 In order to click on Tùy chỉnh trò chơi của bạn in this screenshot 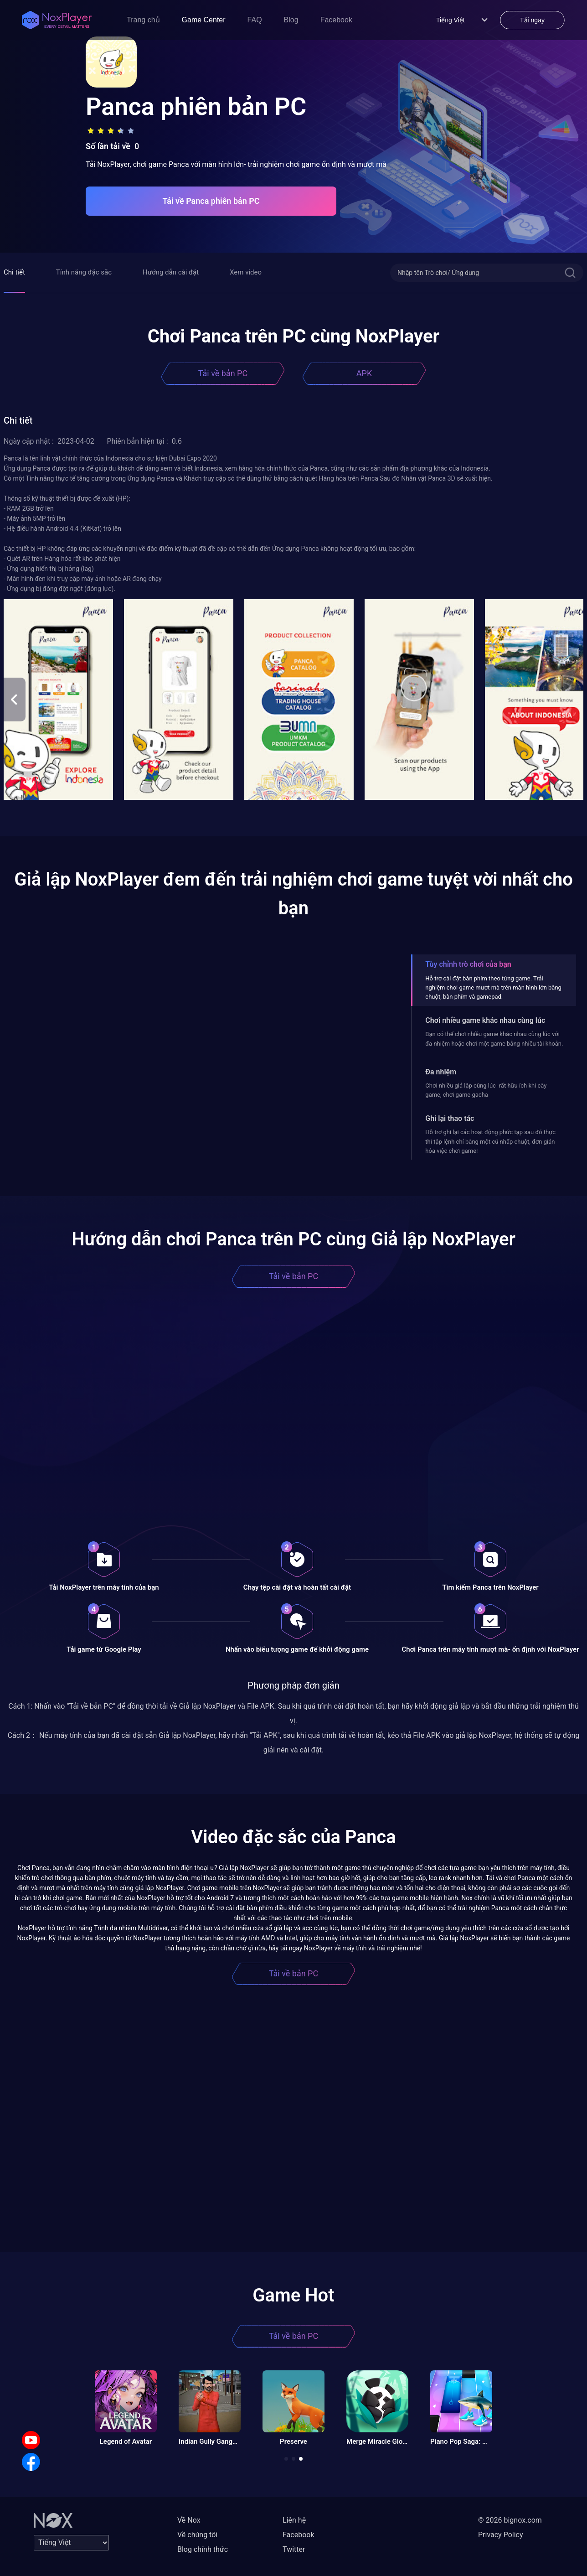, I will do `click(468, 964)`.